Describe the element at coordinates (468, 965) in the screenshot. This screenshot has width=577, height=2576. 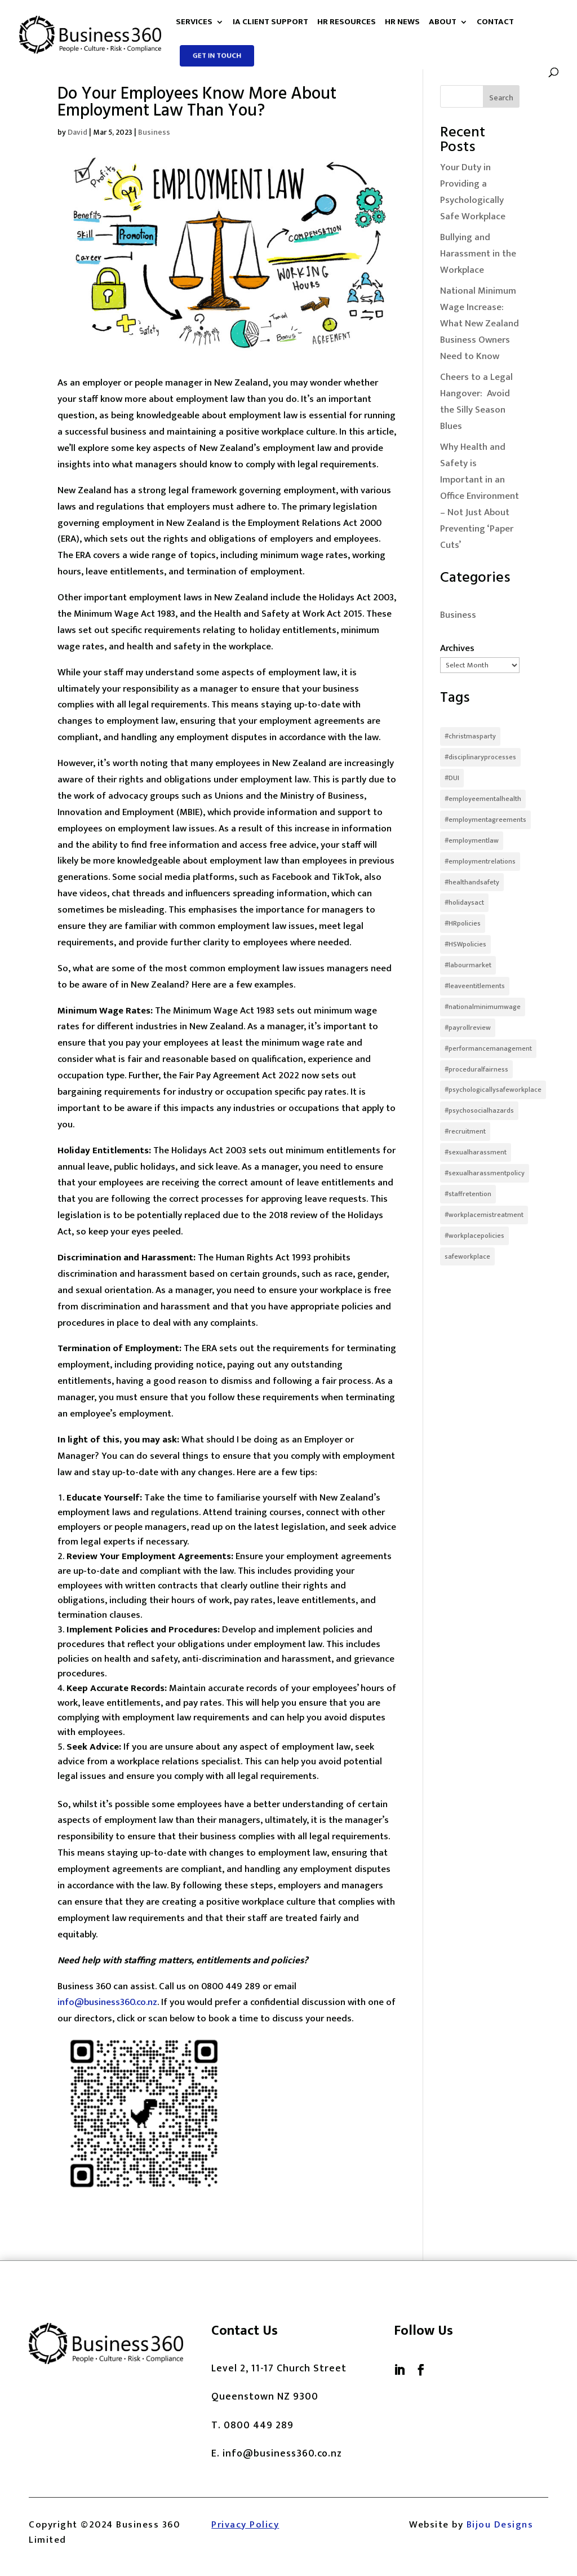
I see `#labourmarket [#labourmarket (1 item)]` at that location.